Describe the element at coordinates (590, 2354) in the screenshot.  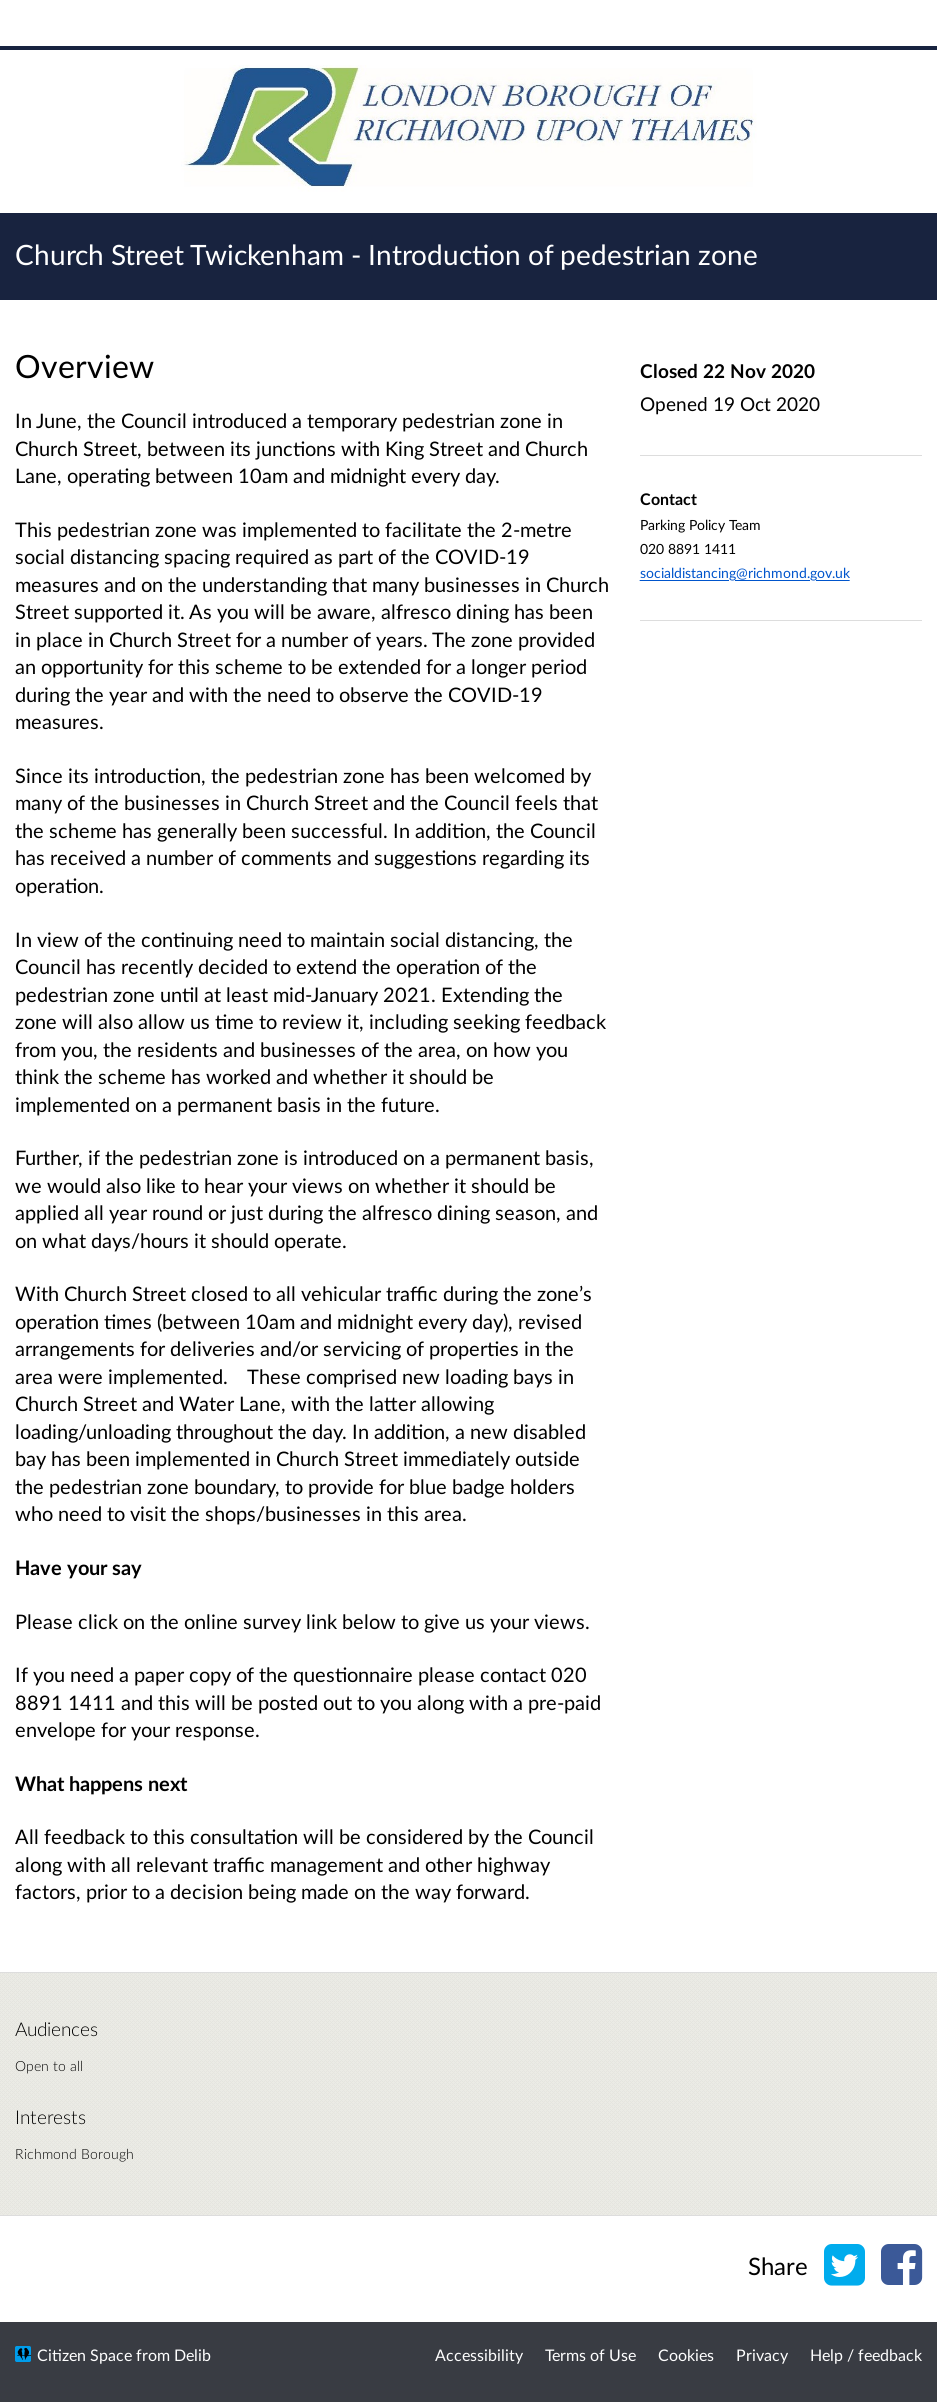
I see `Terms of Use` at that location.